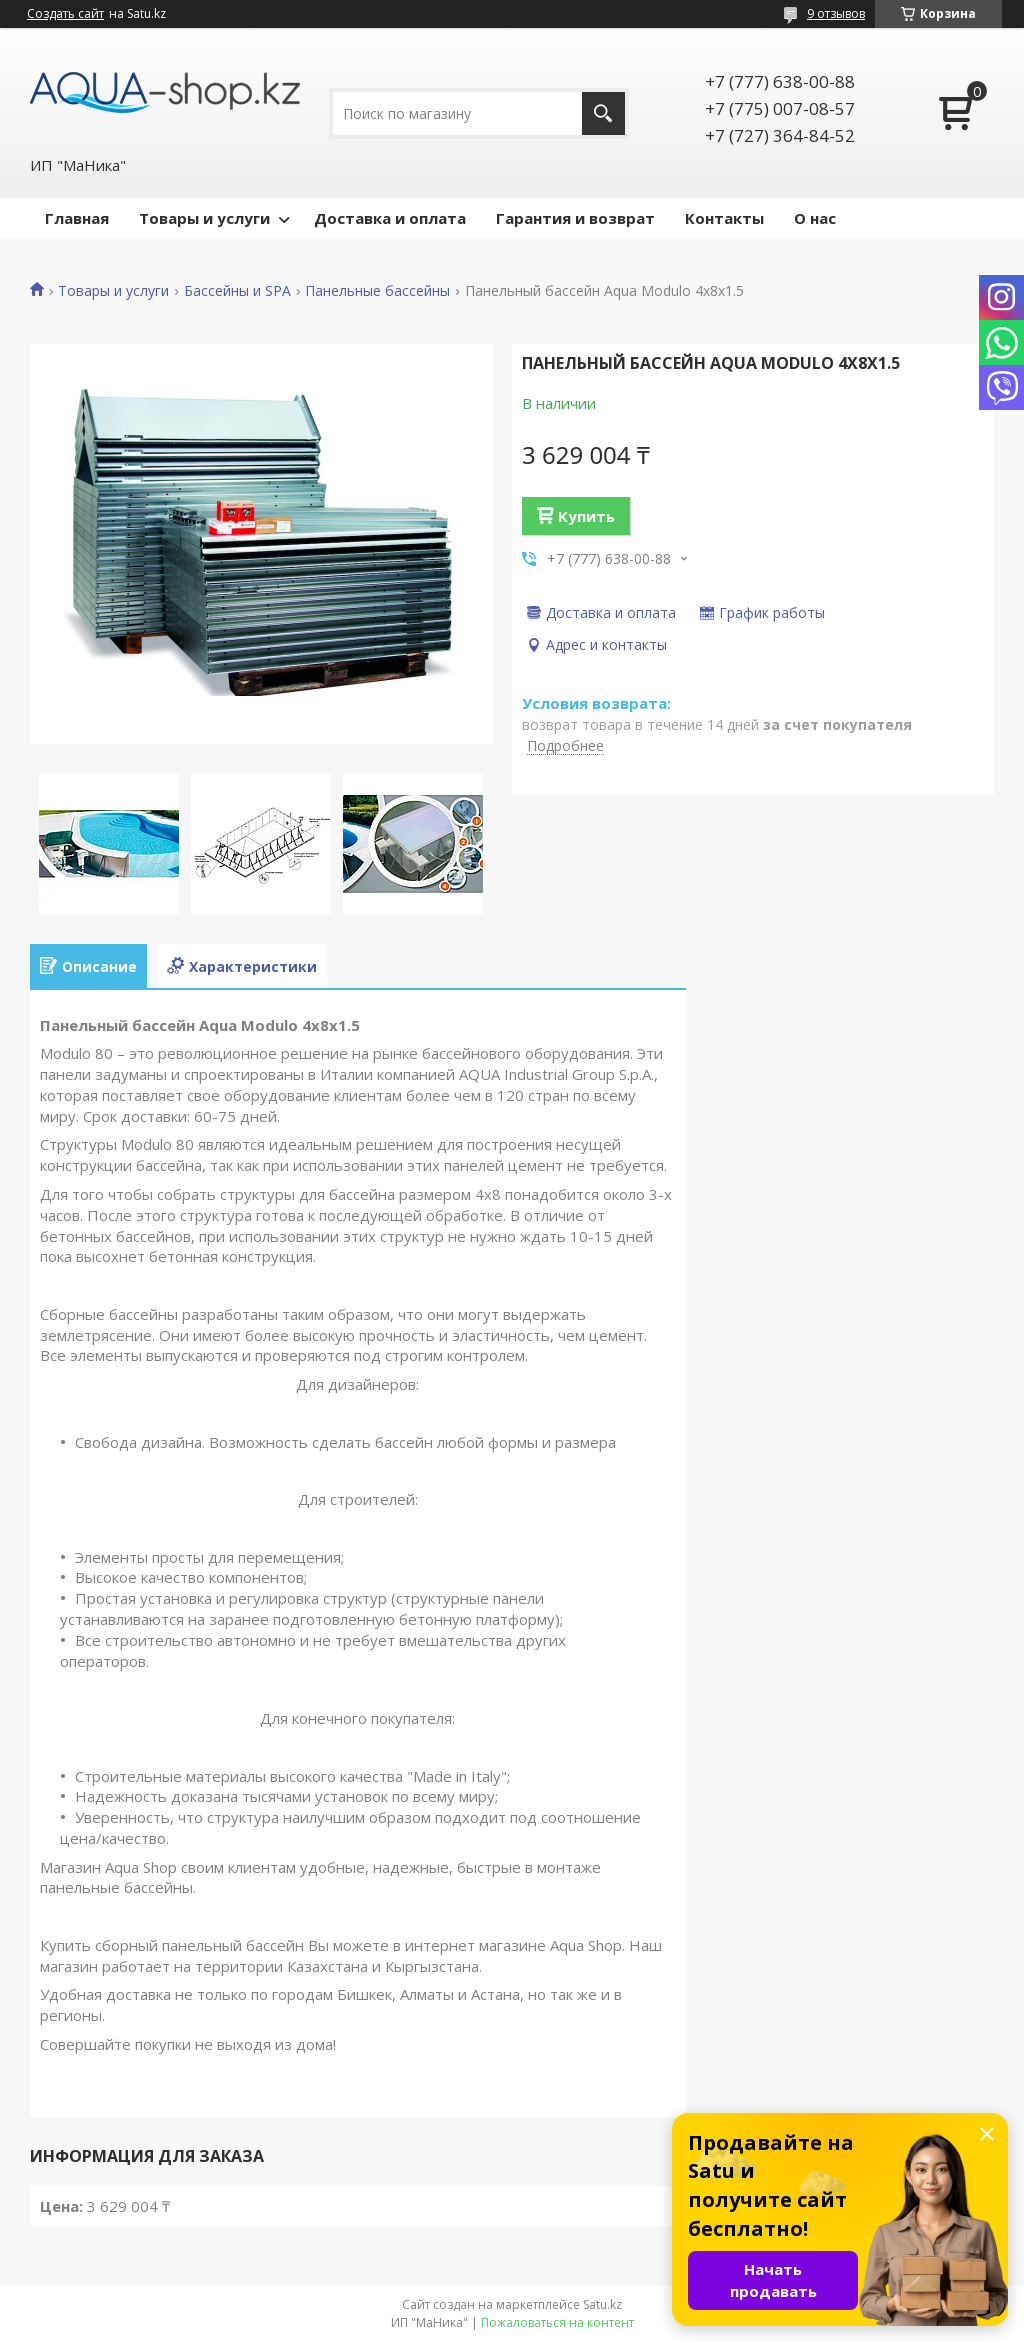 The width and height of the screenshot is (1024, 2342). Describe the element at coordinates (815, 218) in the screenshot. I see `О нас` at that location.